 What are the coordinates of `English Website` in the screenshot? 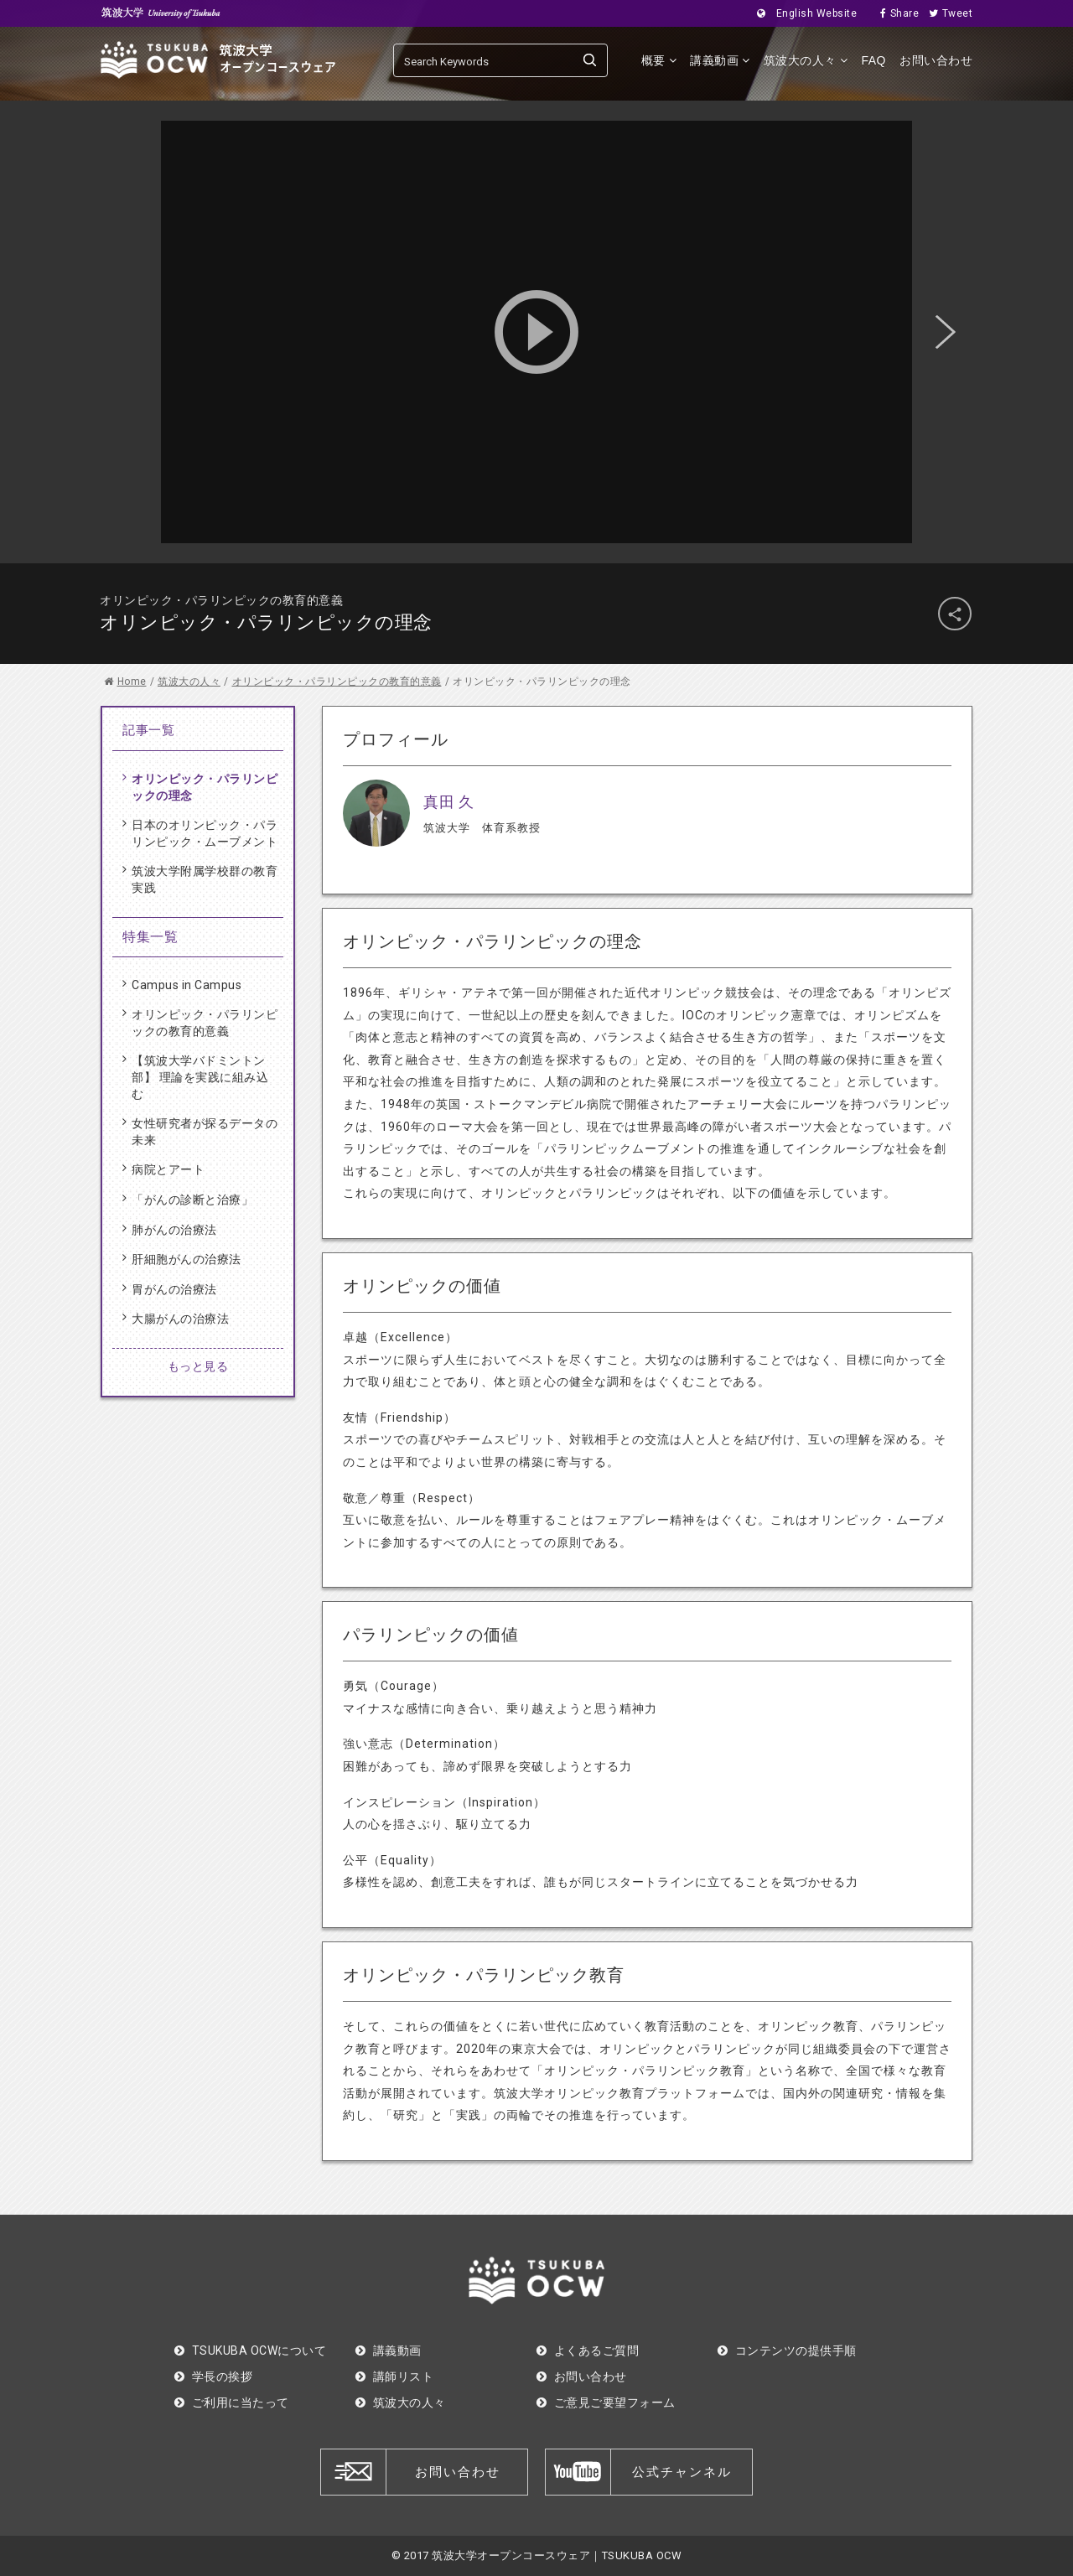 It's located at (802, 13).